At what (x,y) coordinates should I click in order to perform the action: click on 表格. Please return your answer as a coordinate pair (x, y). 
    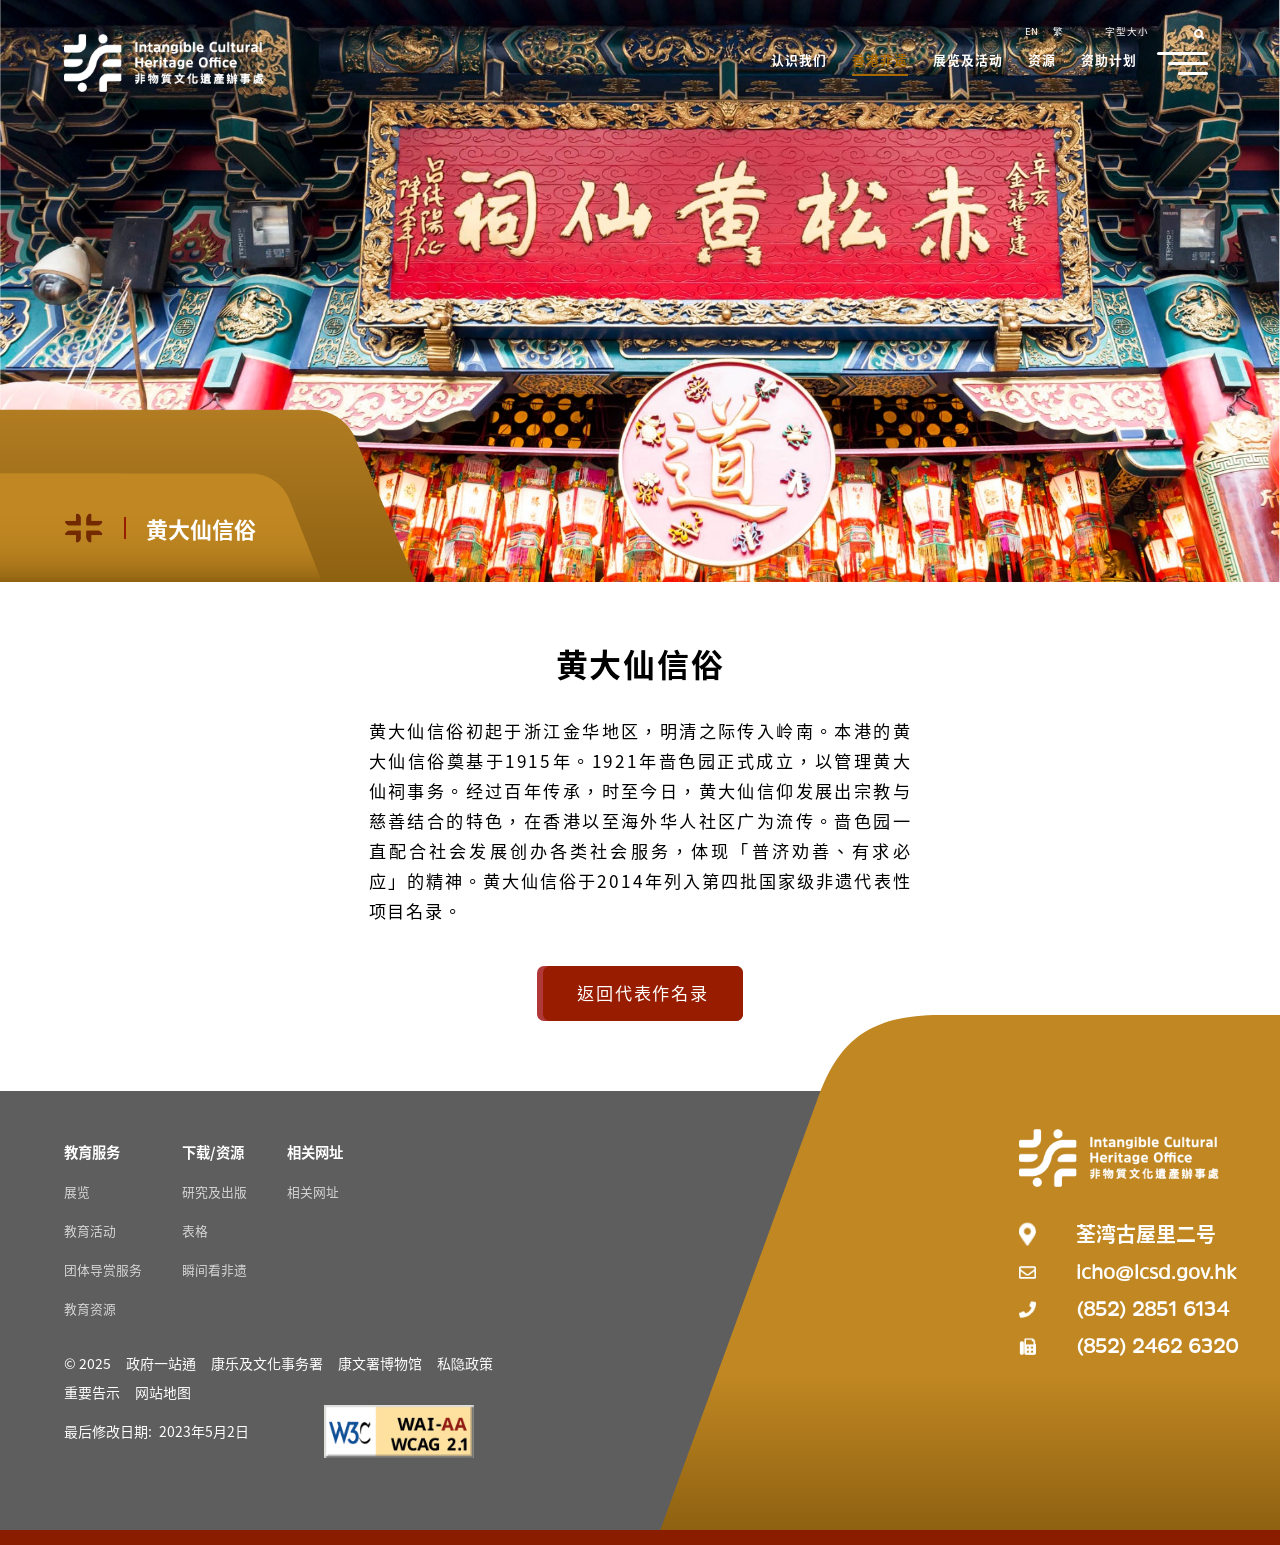
    Looking at the image, I should click on (195, 1230).